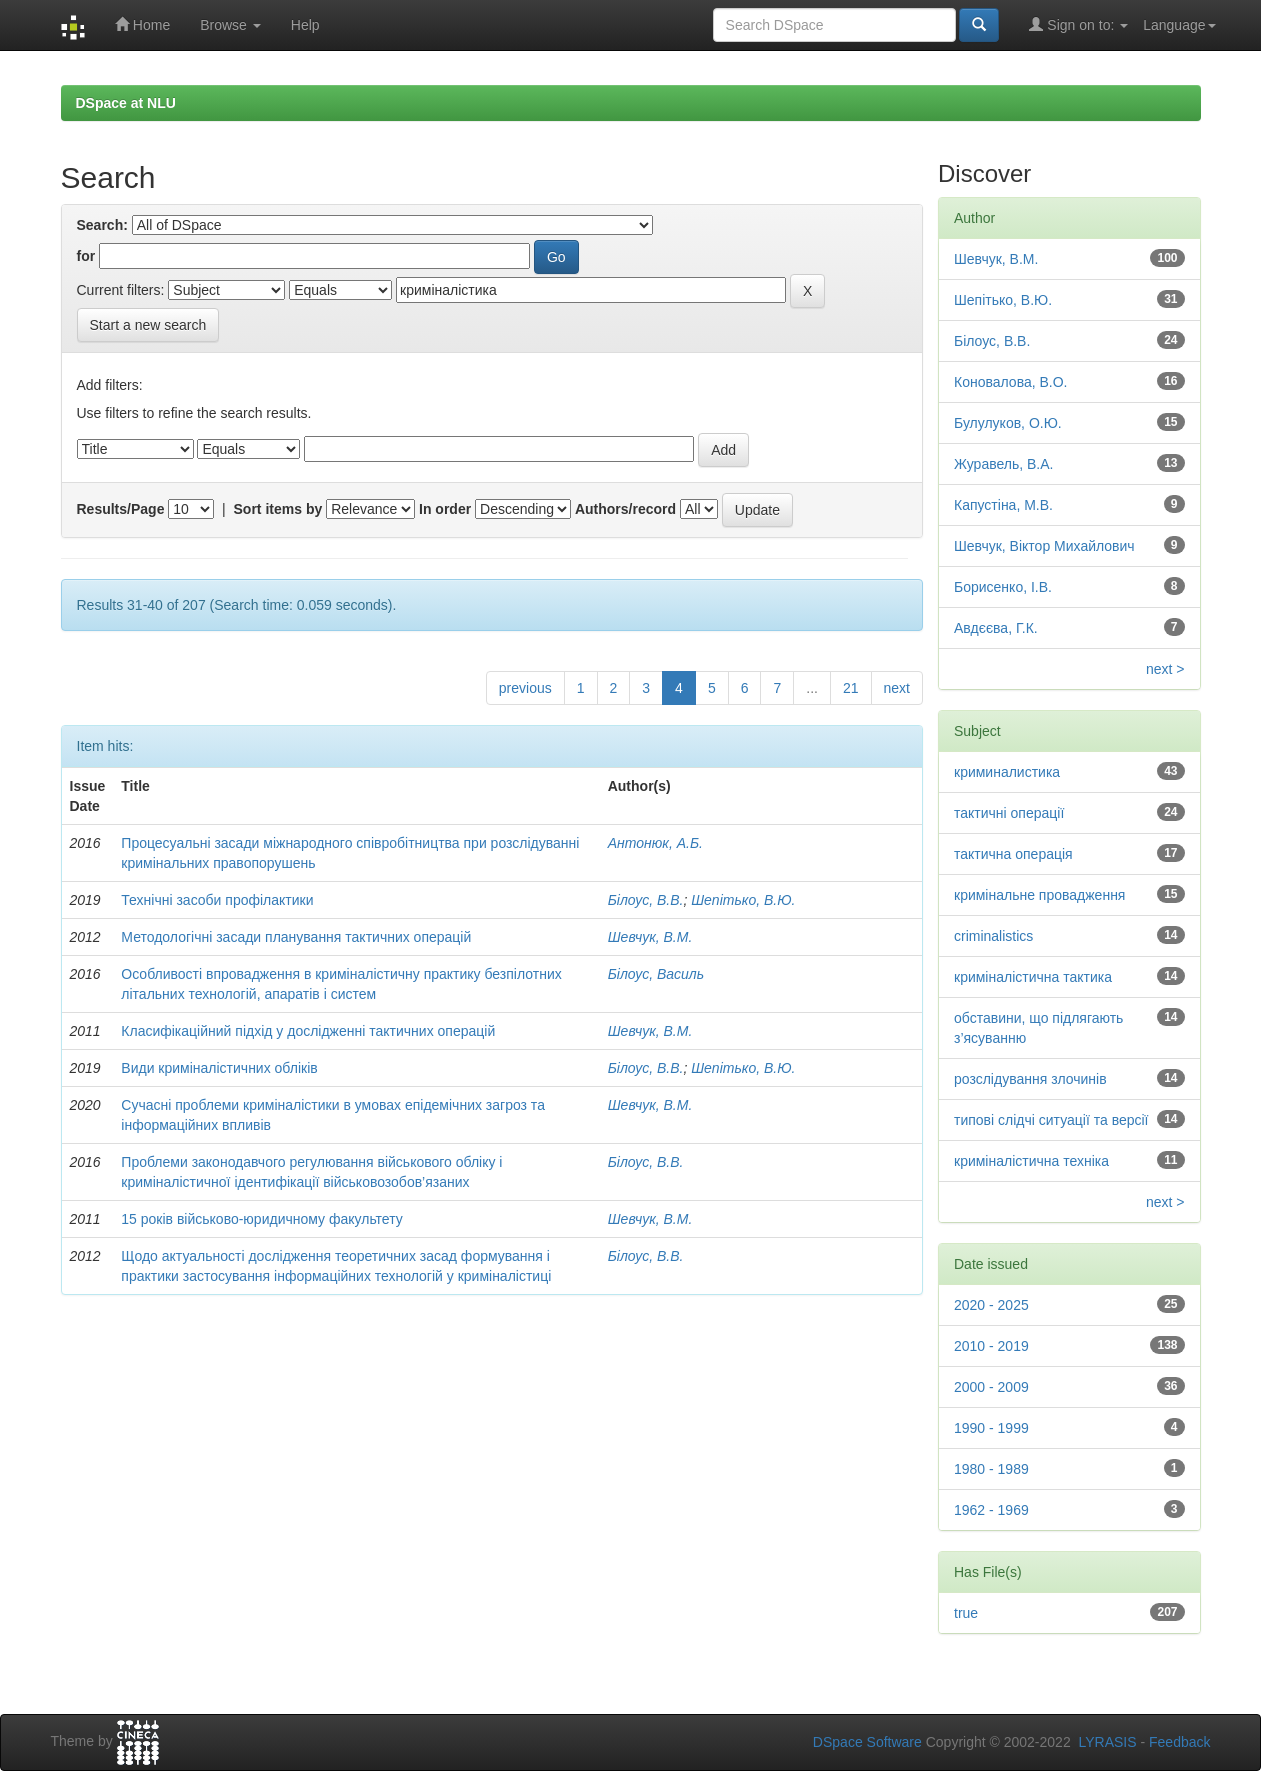 This screenshot has height=1791, width=1261. I want to click on Sort items by, so click(278, 509).